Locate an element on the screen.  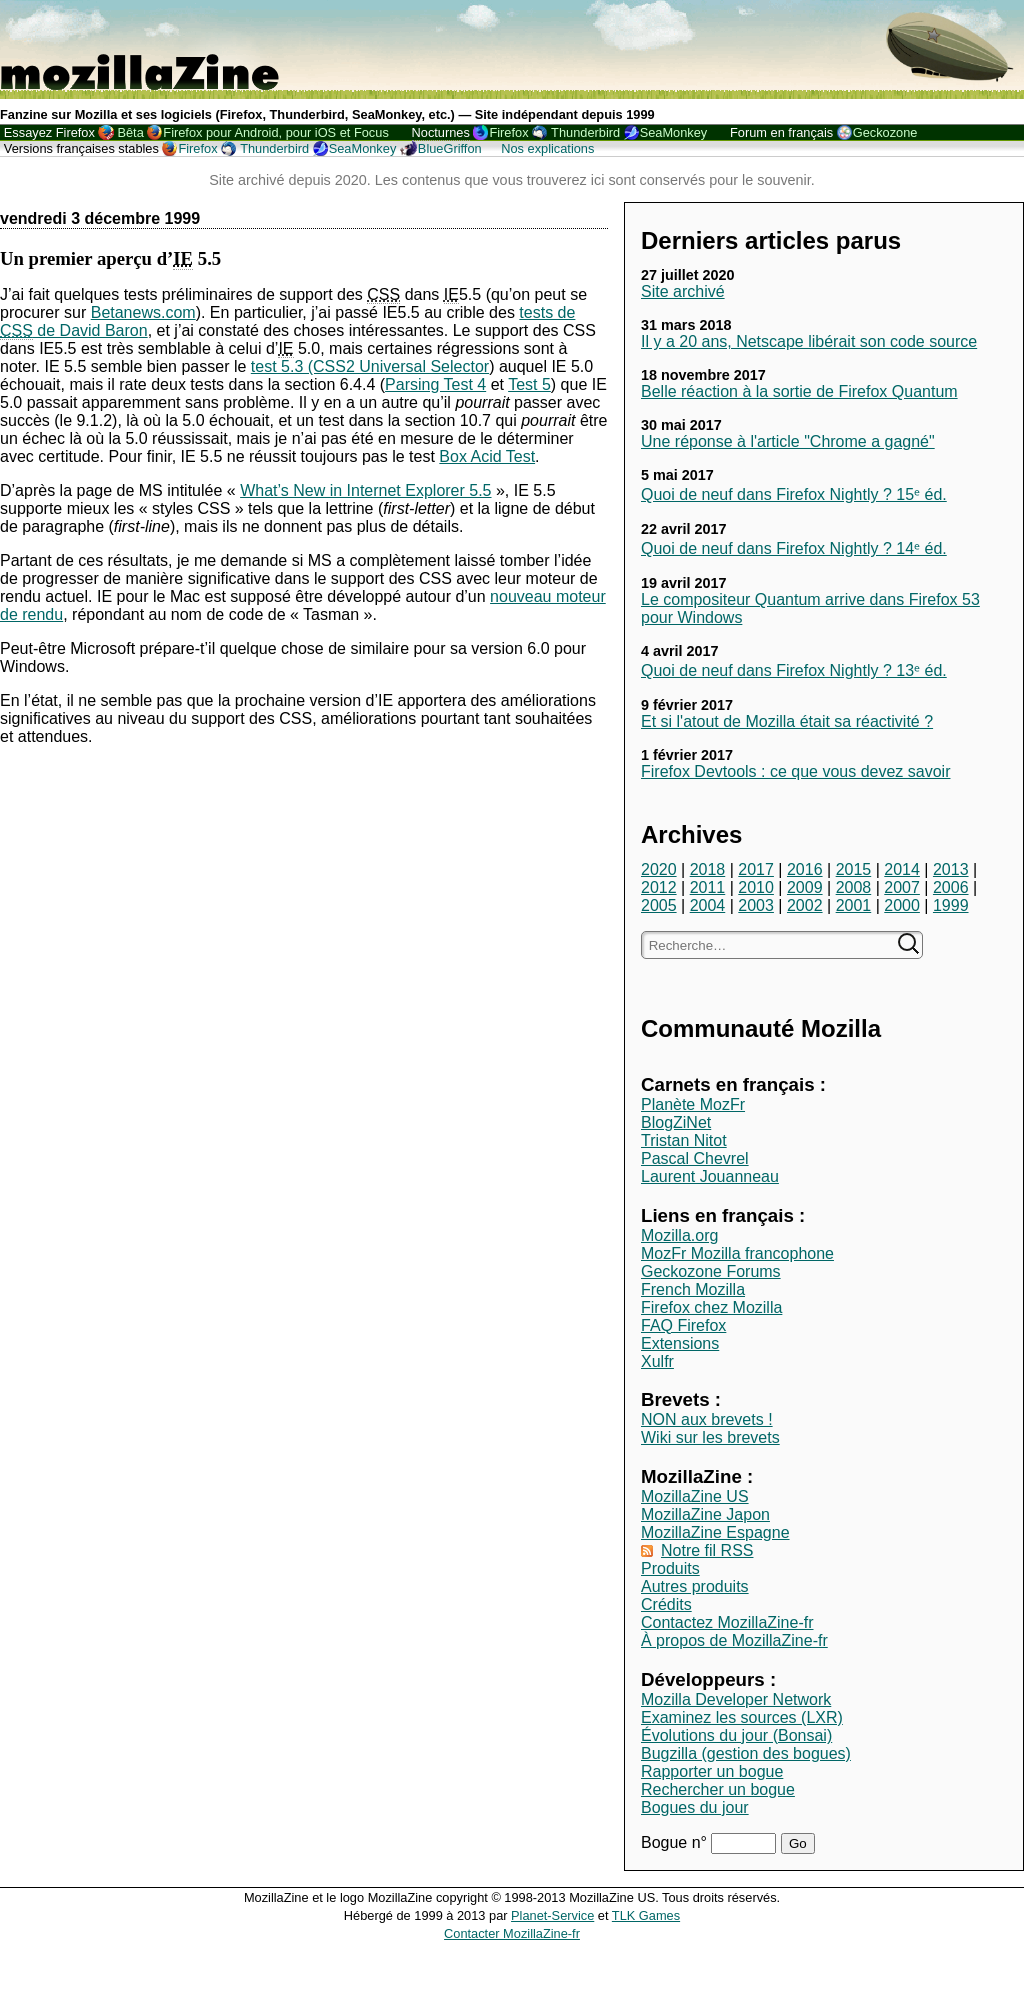
MozillaZine Japon is located at coordinates (705, 1514).